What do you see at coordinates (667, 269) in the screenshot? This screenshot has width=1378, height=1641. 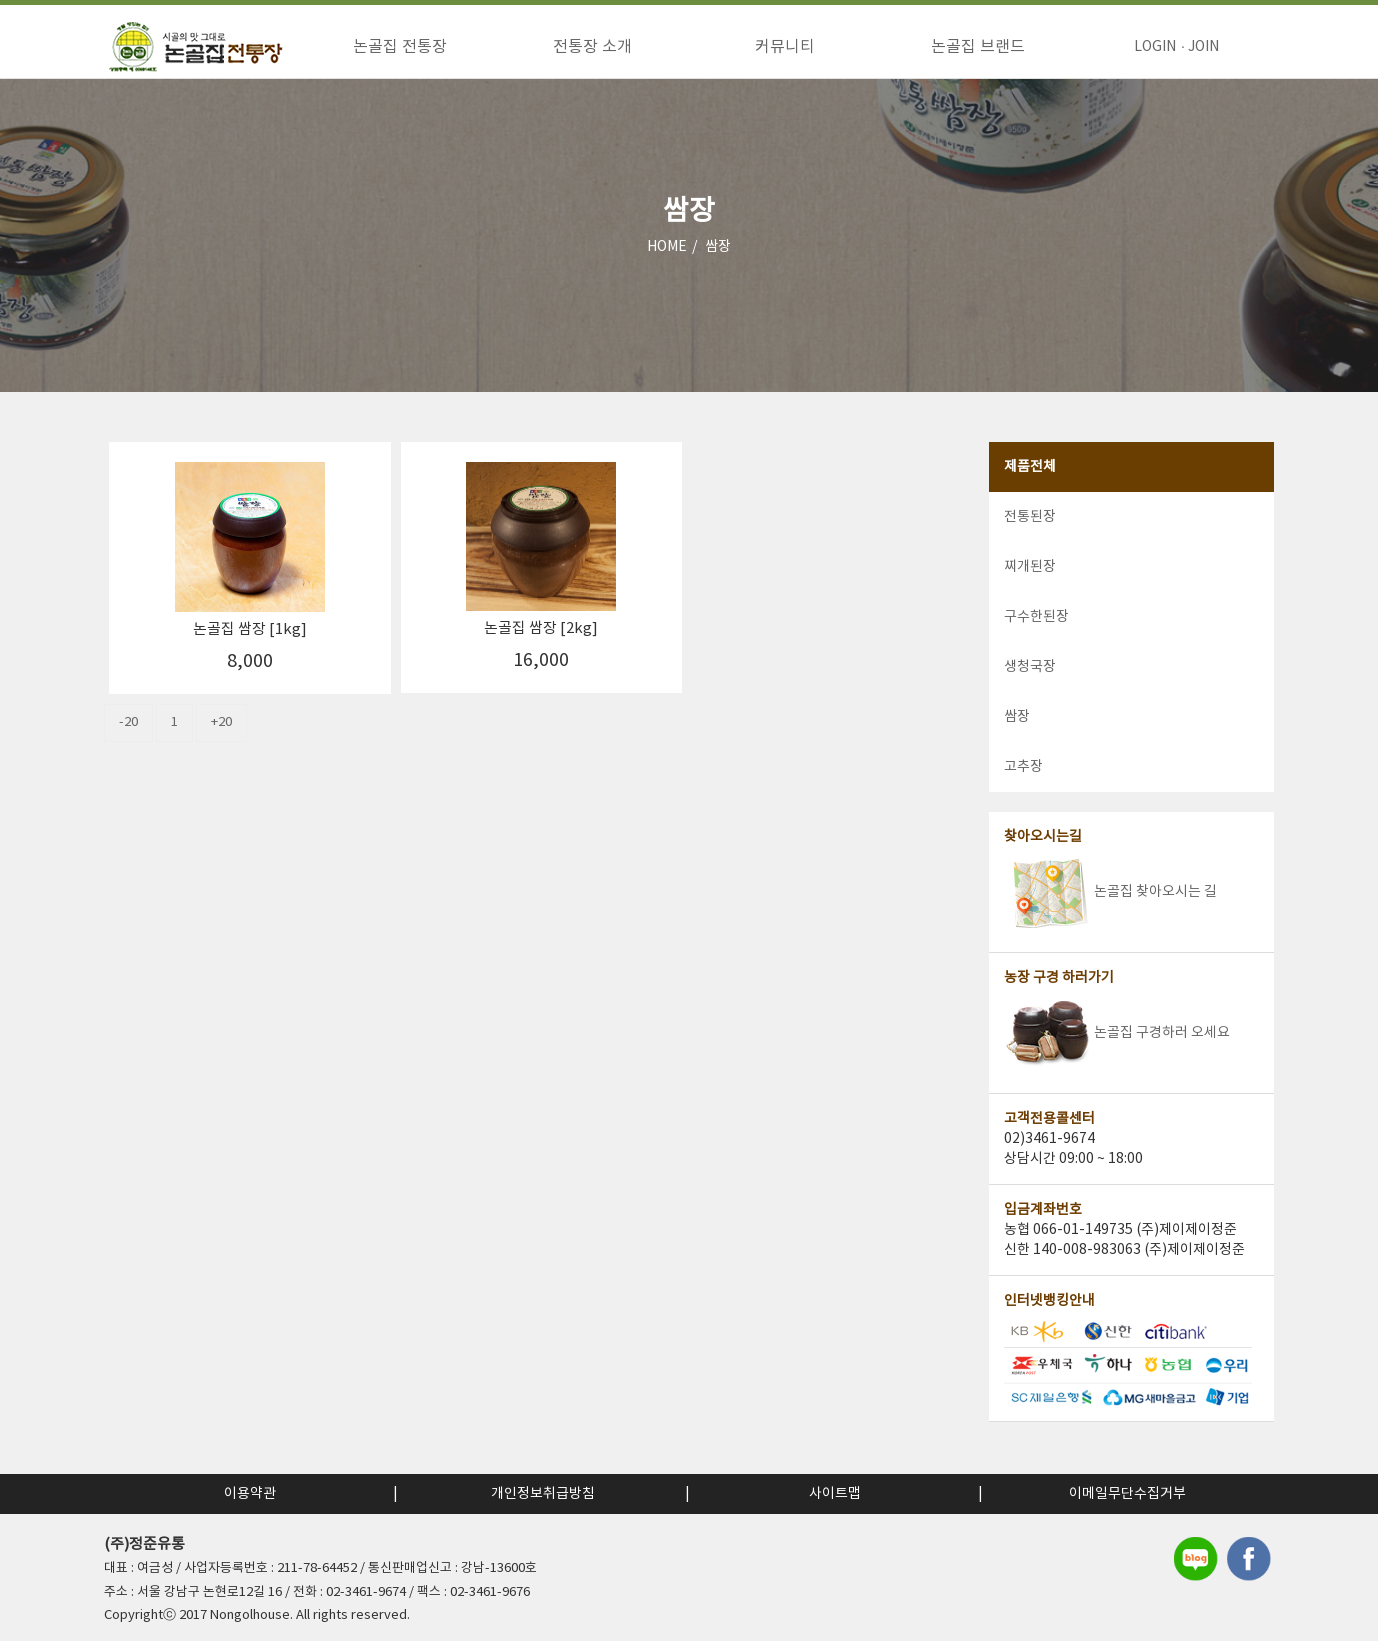 I see `HOME` at bounding box center [667, 269].